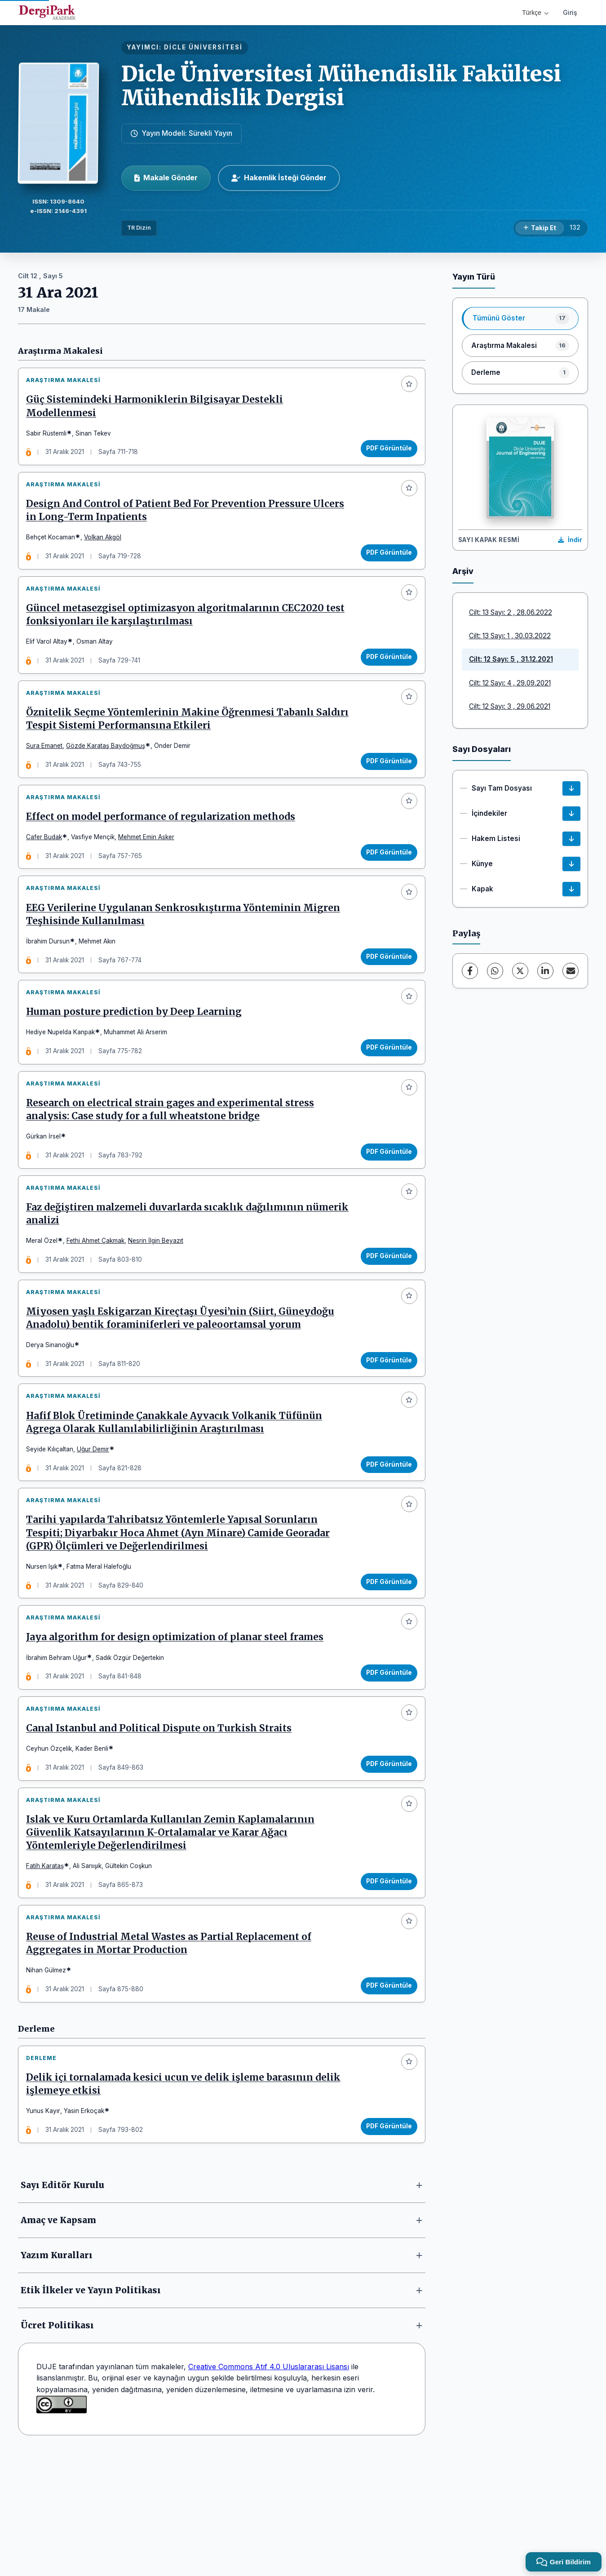 The image size is (606, 2576). Describe the element at coordinates (48, 1970) in the screenshot. I see `Fatih Karataş` at that location.